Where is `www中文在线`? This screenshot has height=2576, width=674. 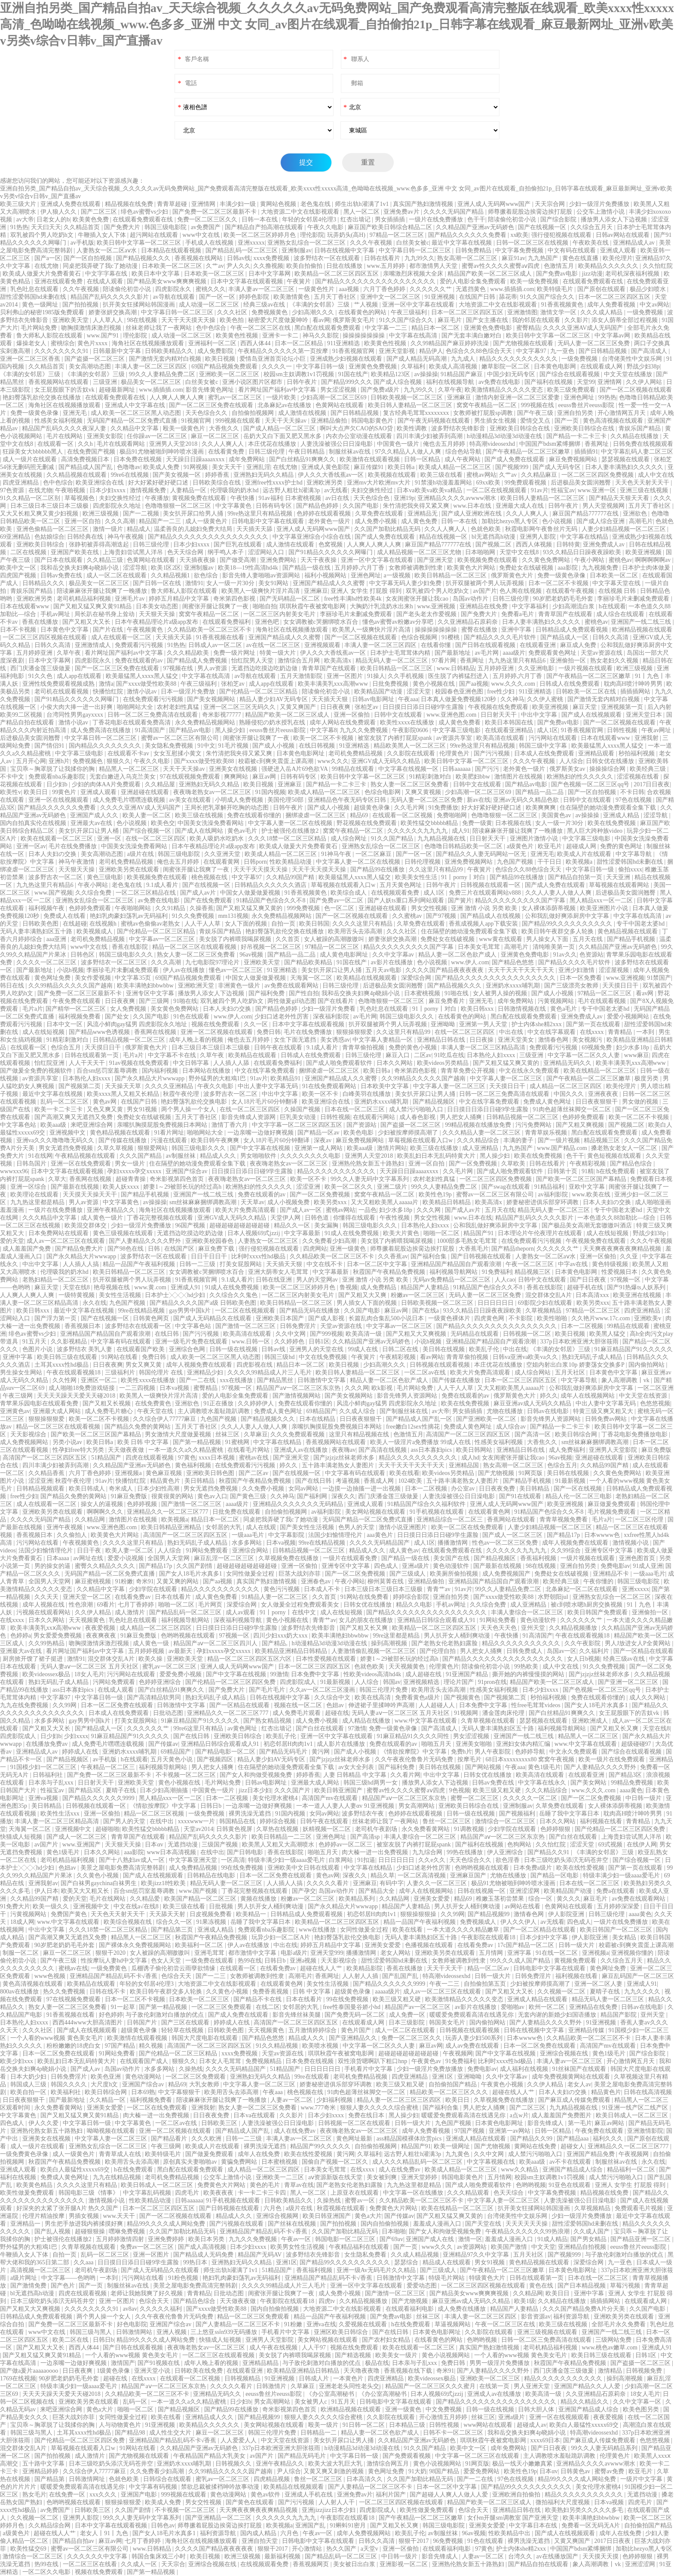 www中文在线 is located at coordinates (201, 235).